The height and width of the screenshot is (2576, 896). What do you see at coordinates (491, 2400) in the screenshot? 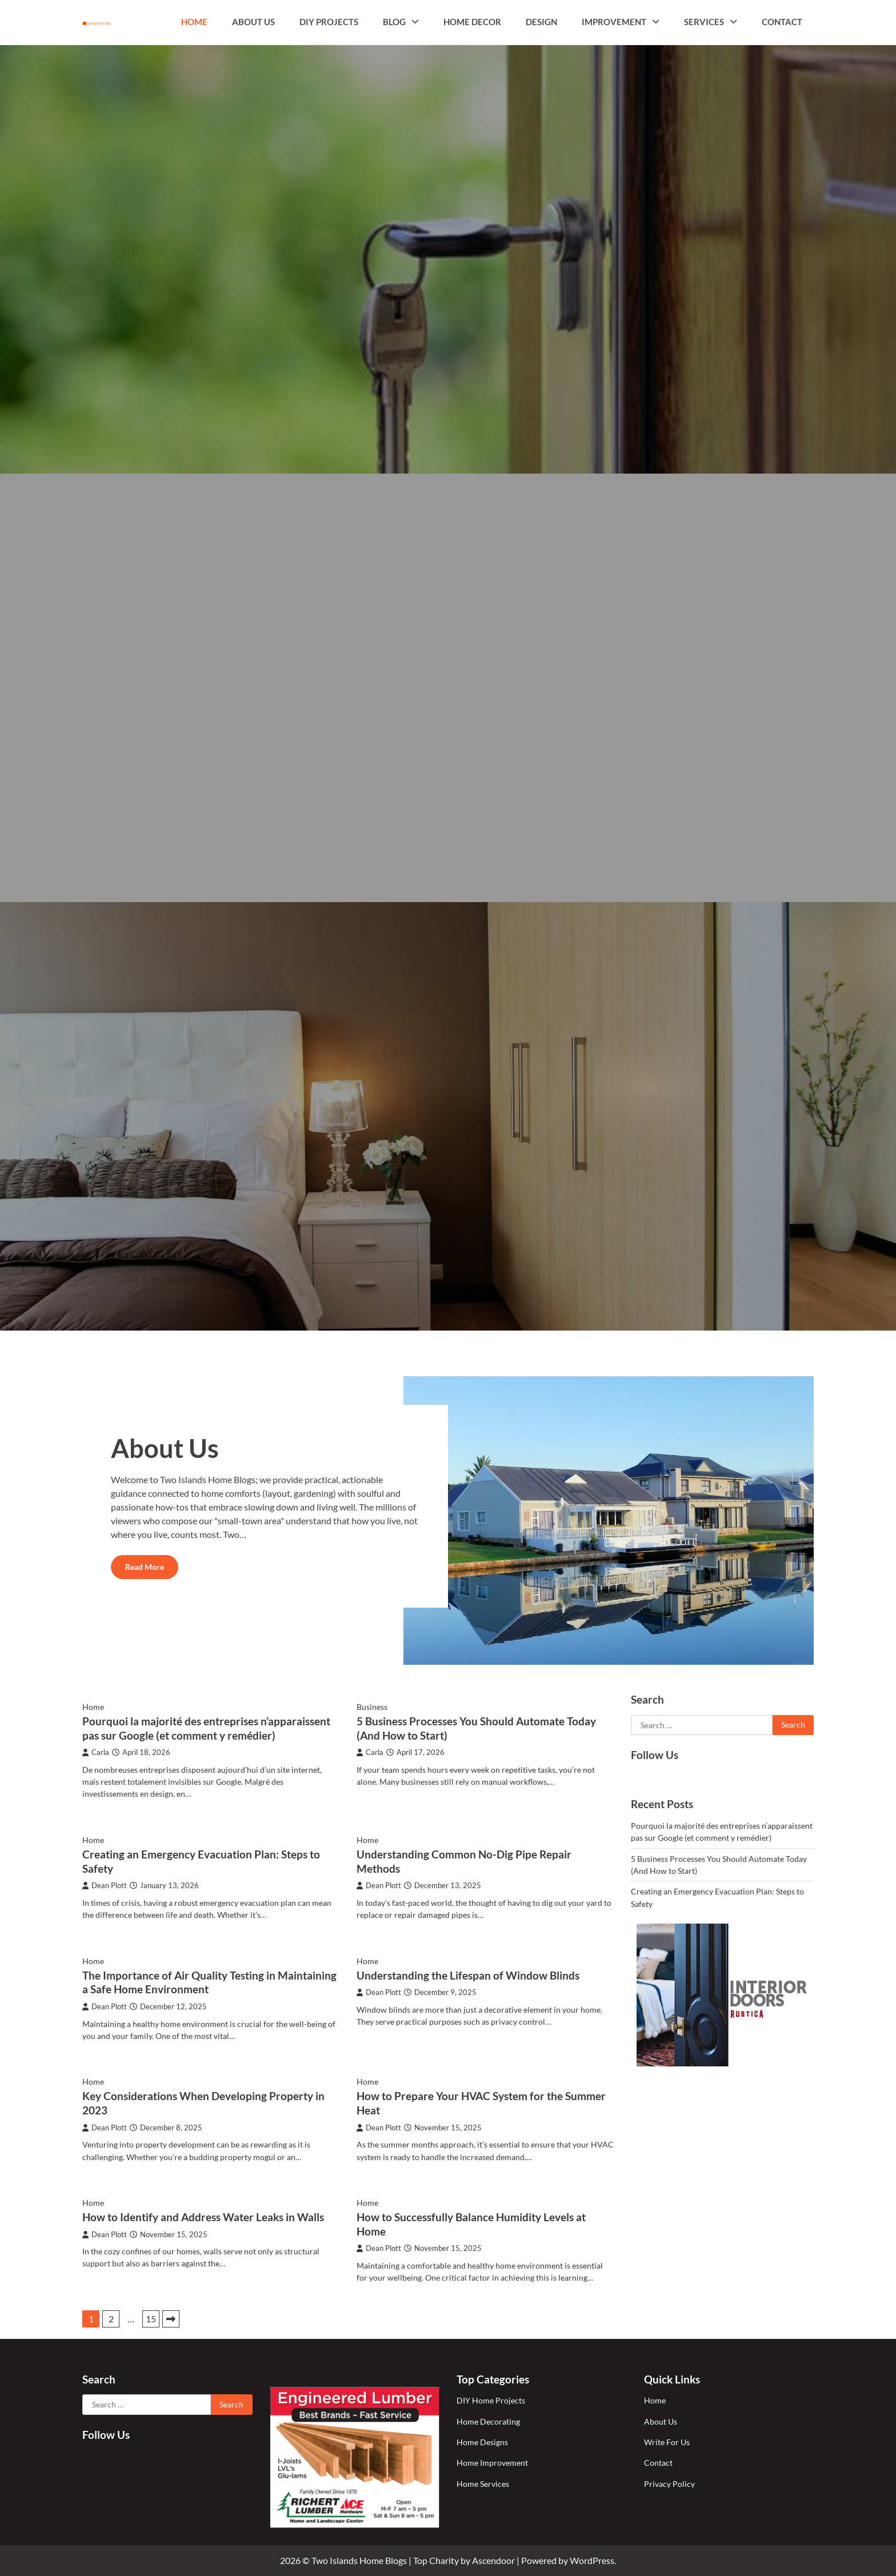
I see `DIY Home Projects` at bounding box center [491, 2400].